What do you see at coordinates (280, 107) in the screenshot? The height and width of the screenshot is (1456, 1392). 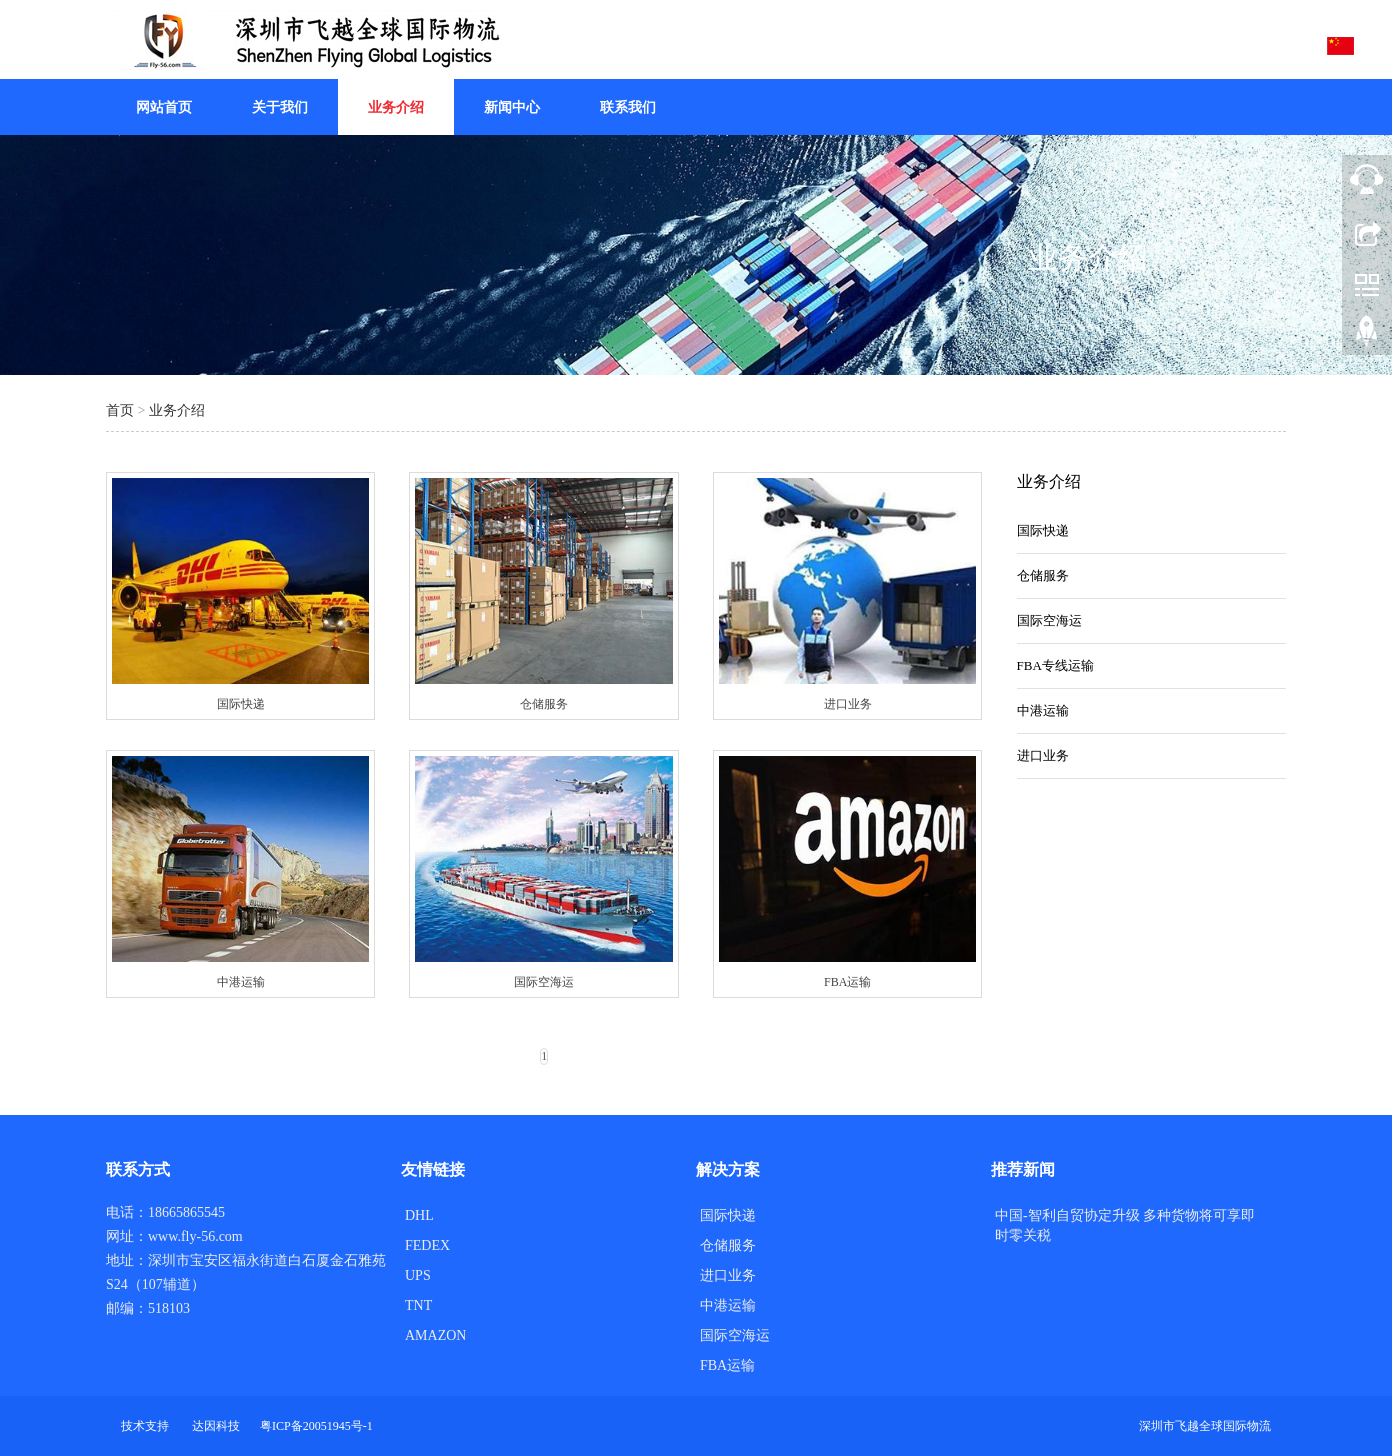 I see `关于我们` at bounding box center [280, 107].